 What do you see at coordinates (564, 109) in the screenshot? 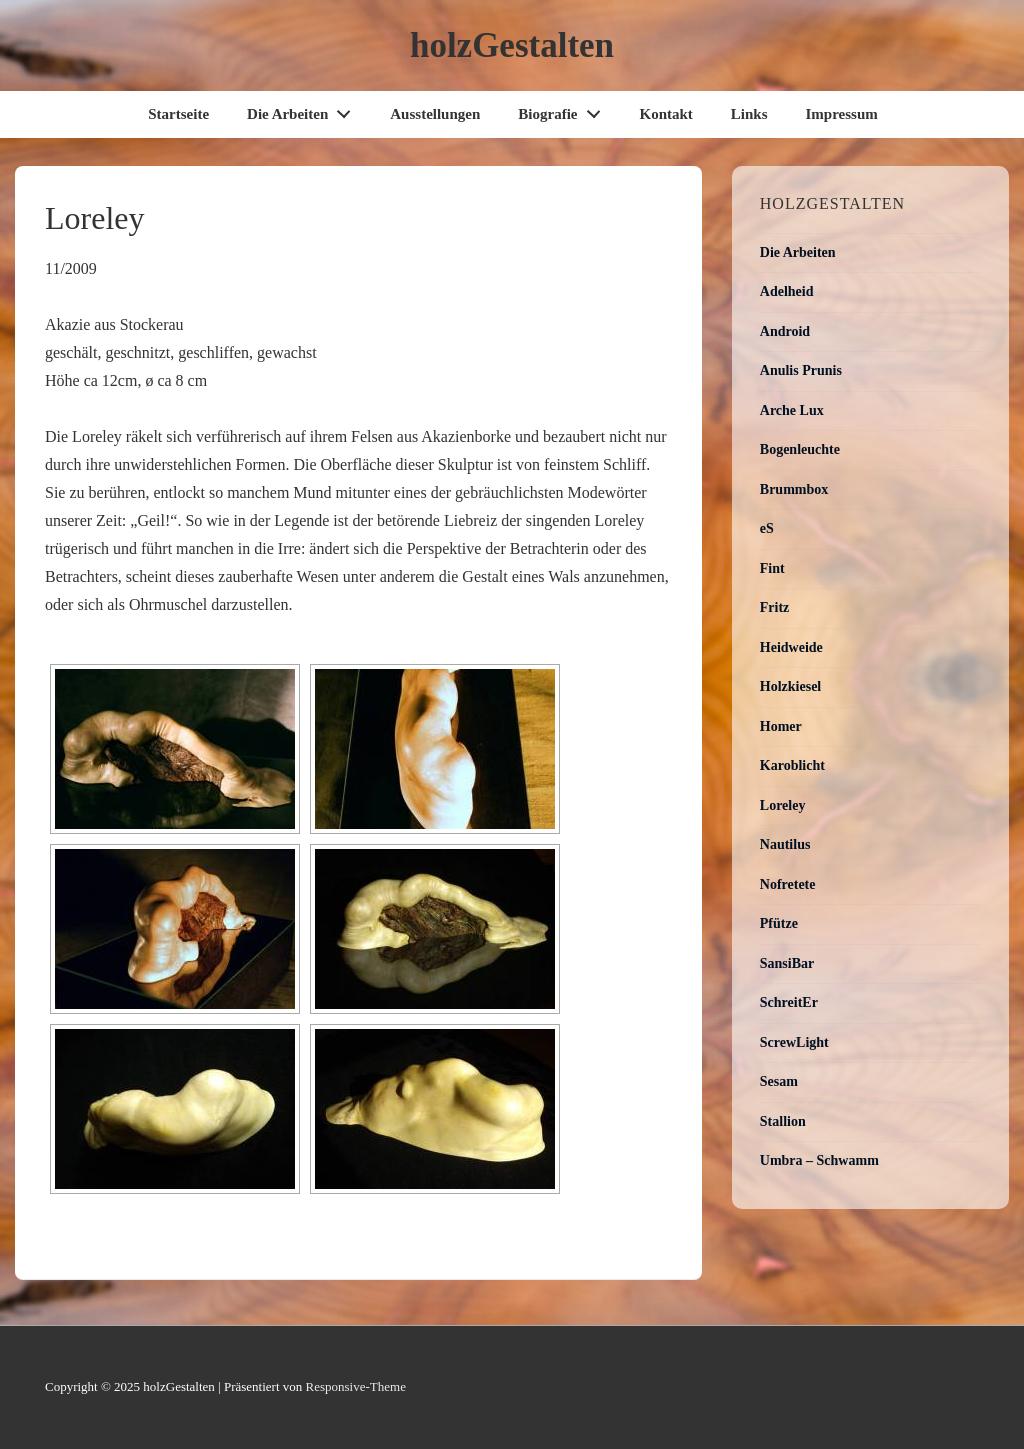
I see `Biografie` at bounding box center [564, 109].